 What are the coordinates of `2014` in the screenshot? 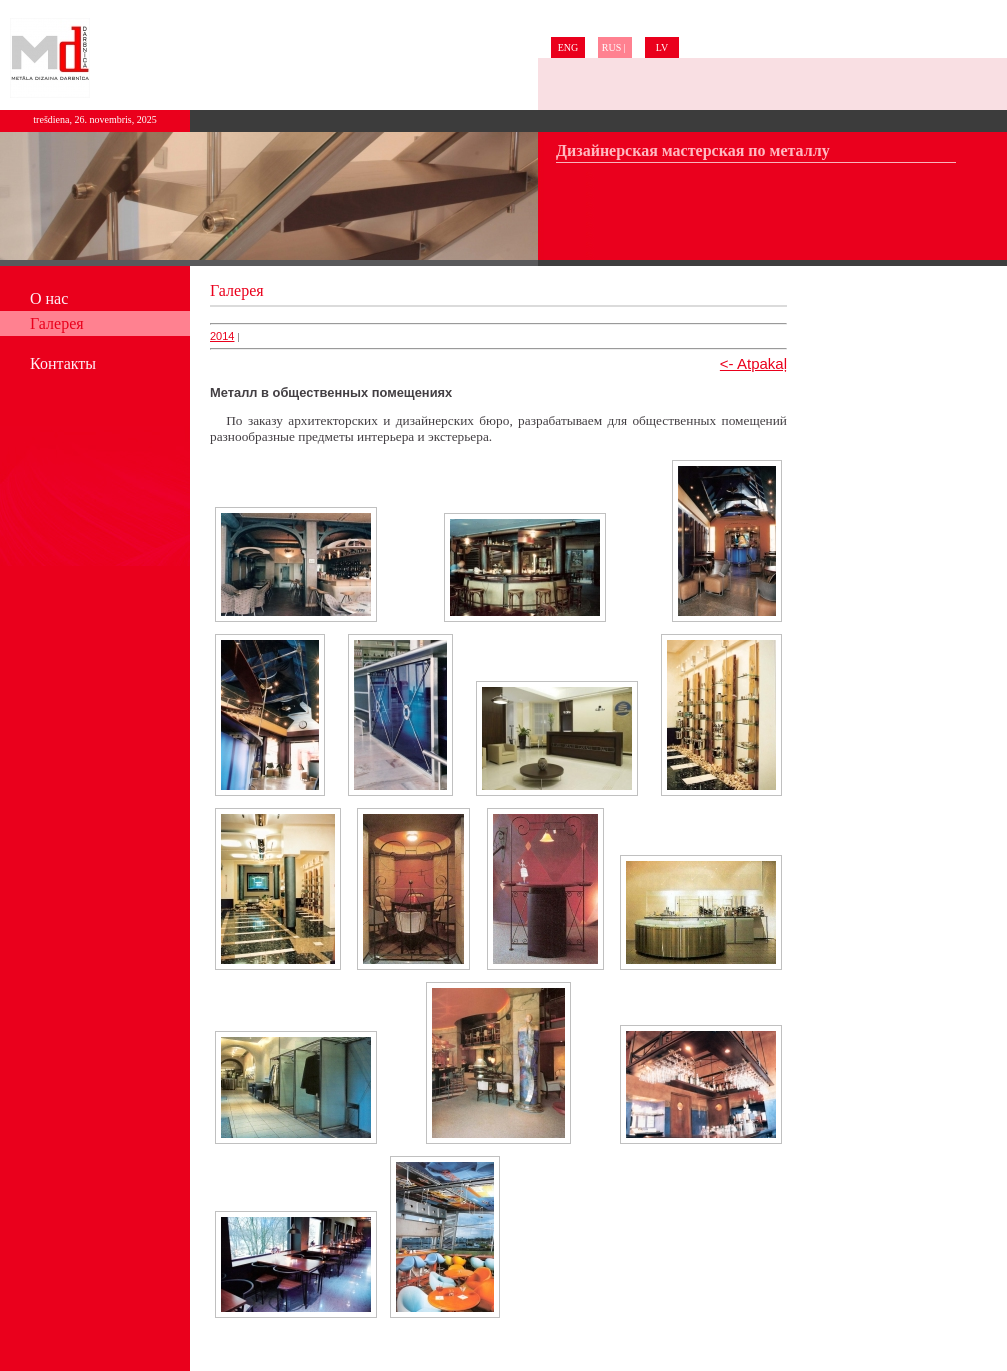 It's located at (222, 336).